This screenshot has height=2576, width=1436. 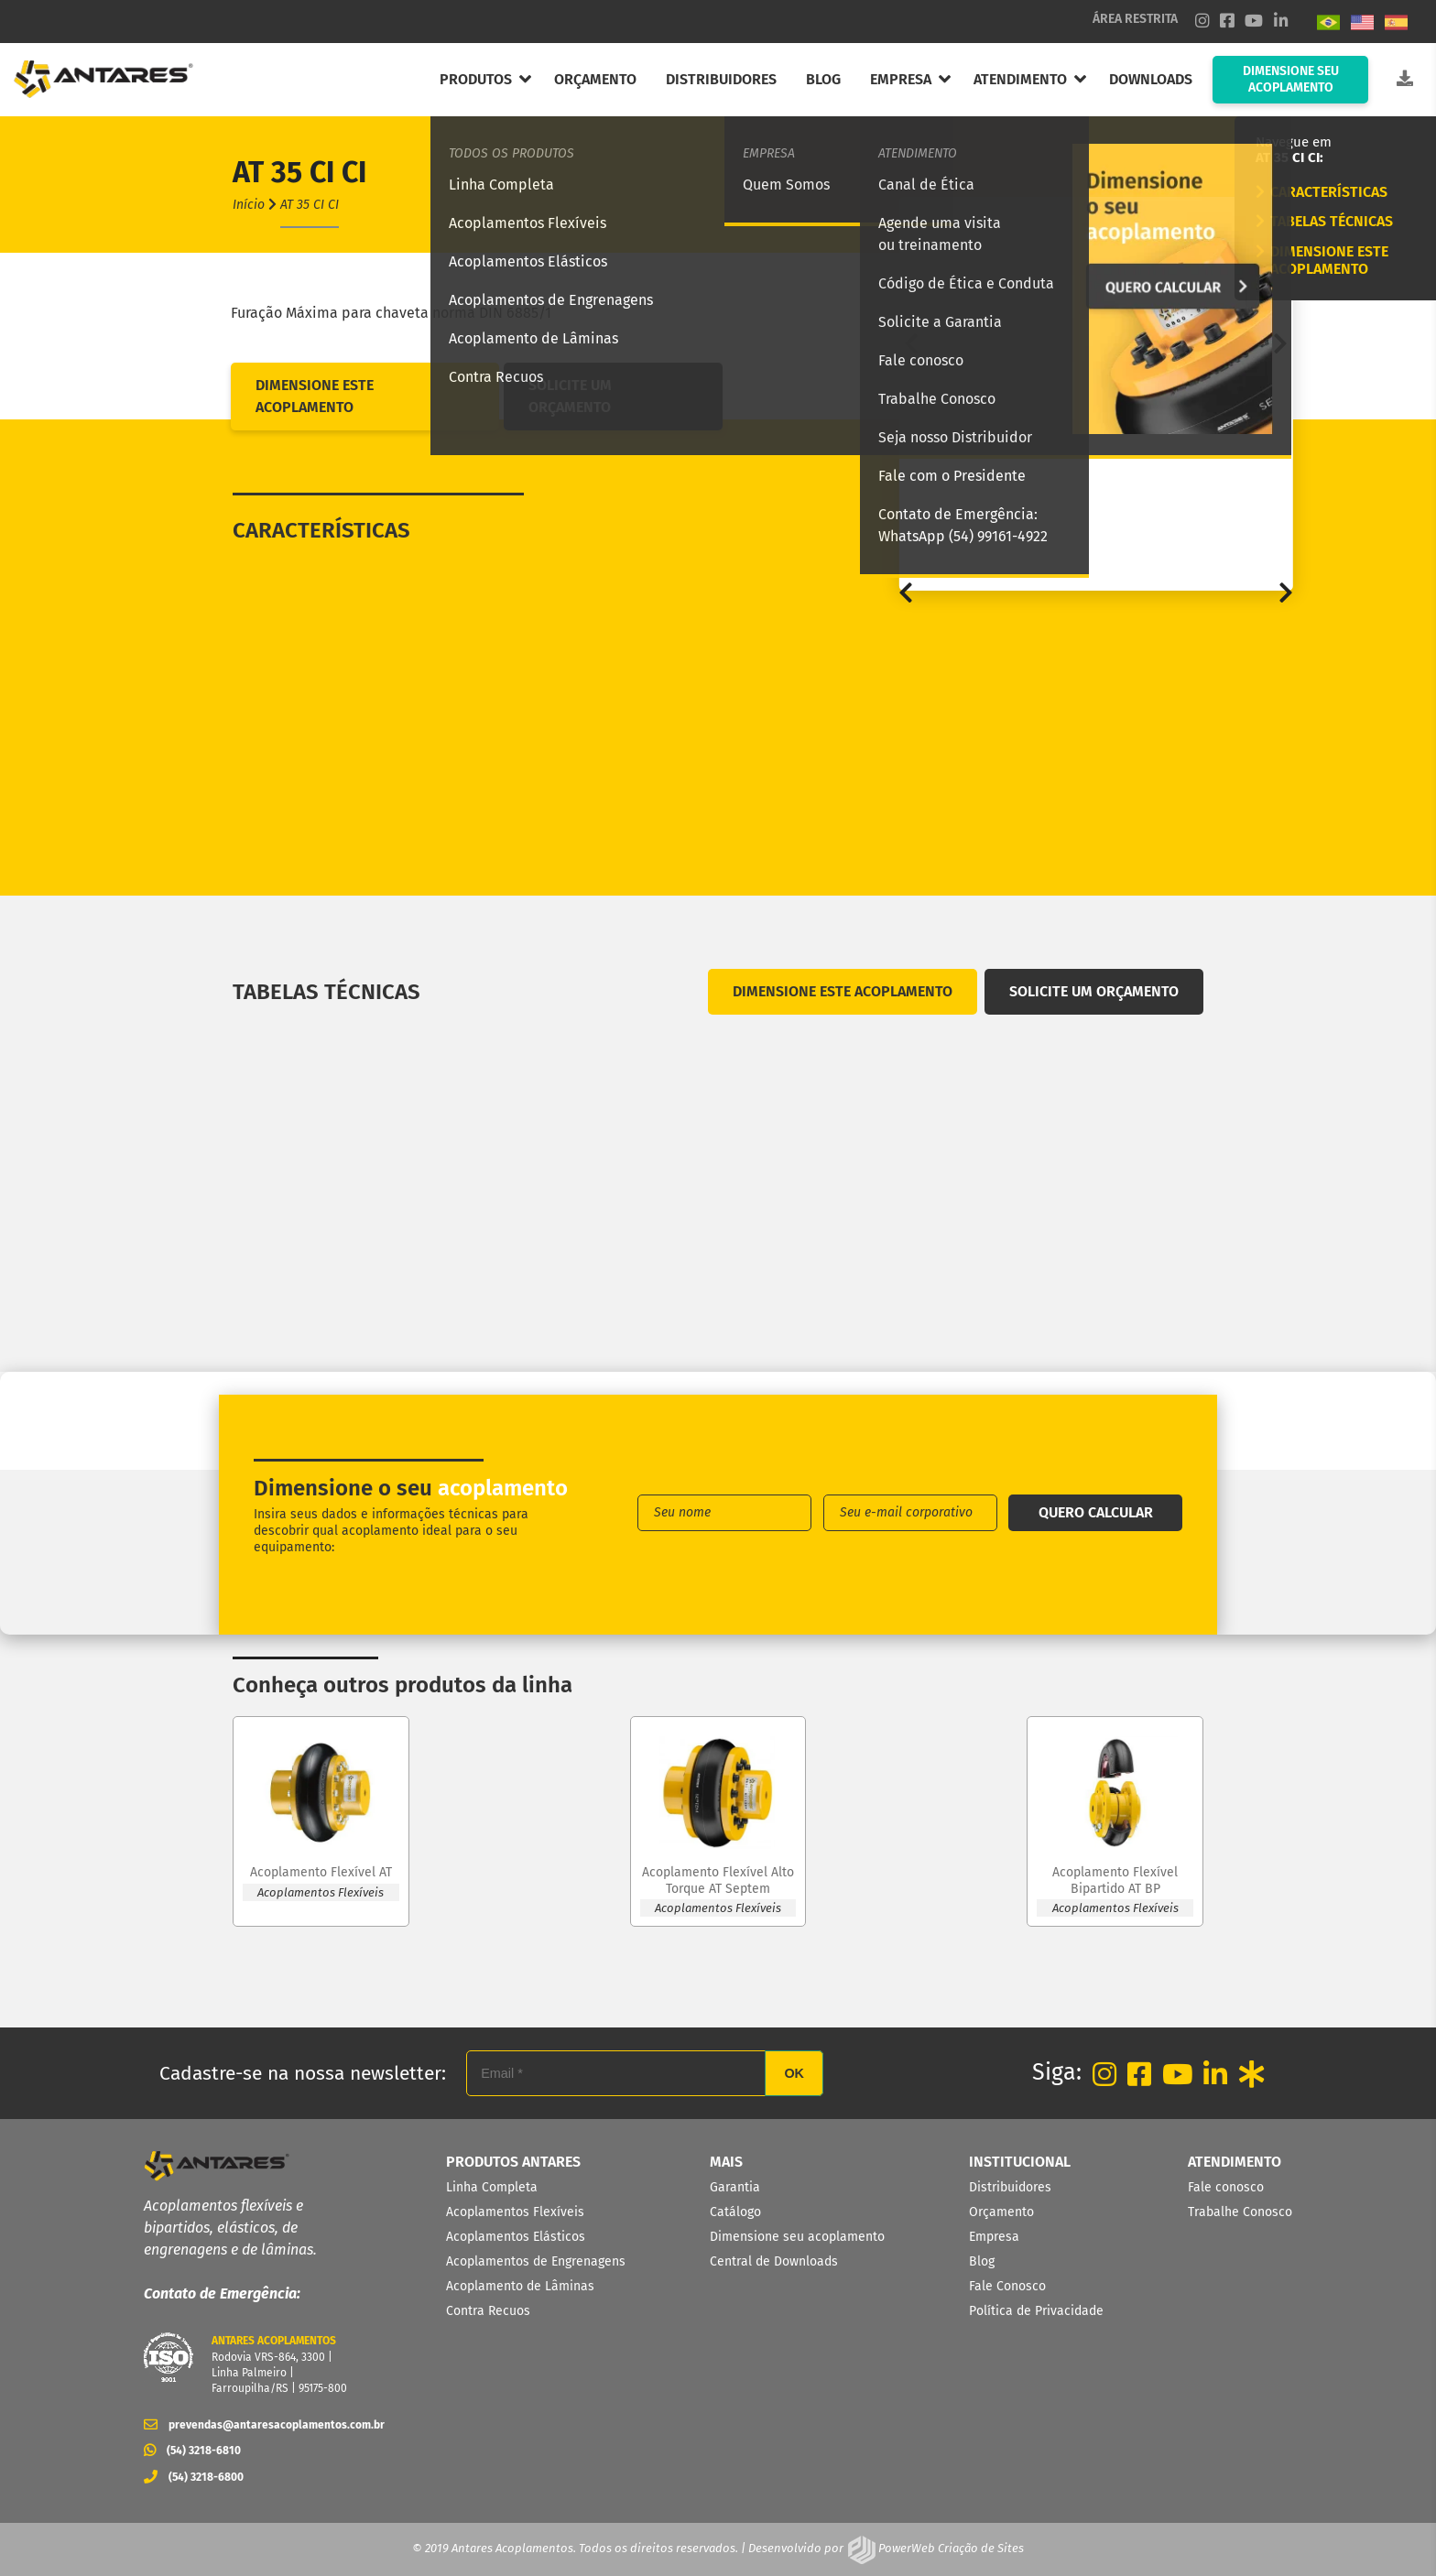 What do you see at coordinates (1150, 79) in the screenshot?
I see `DOWNLOADS` at bounding box center [1150, 79].